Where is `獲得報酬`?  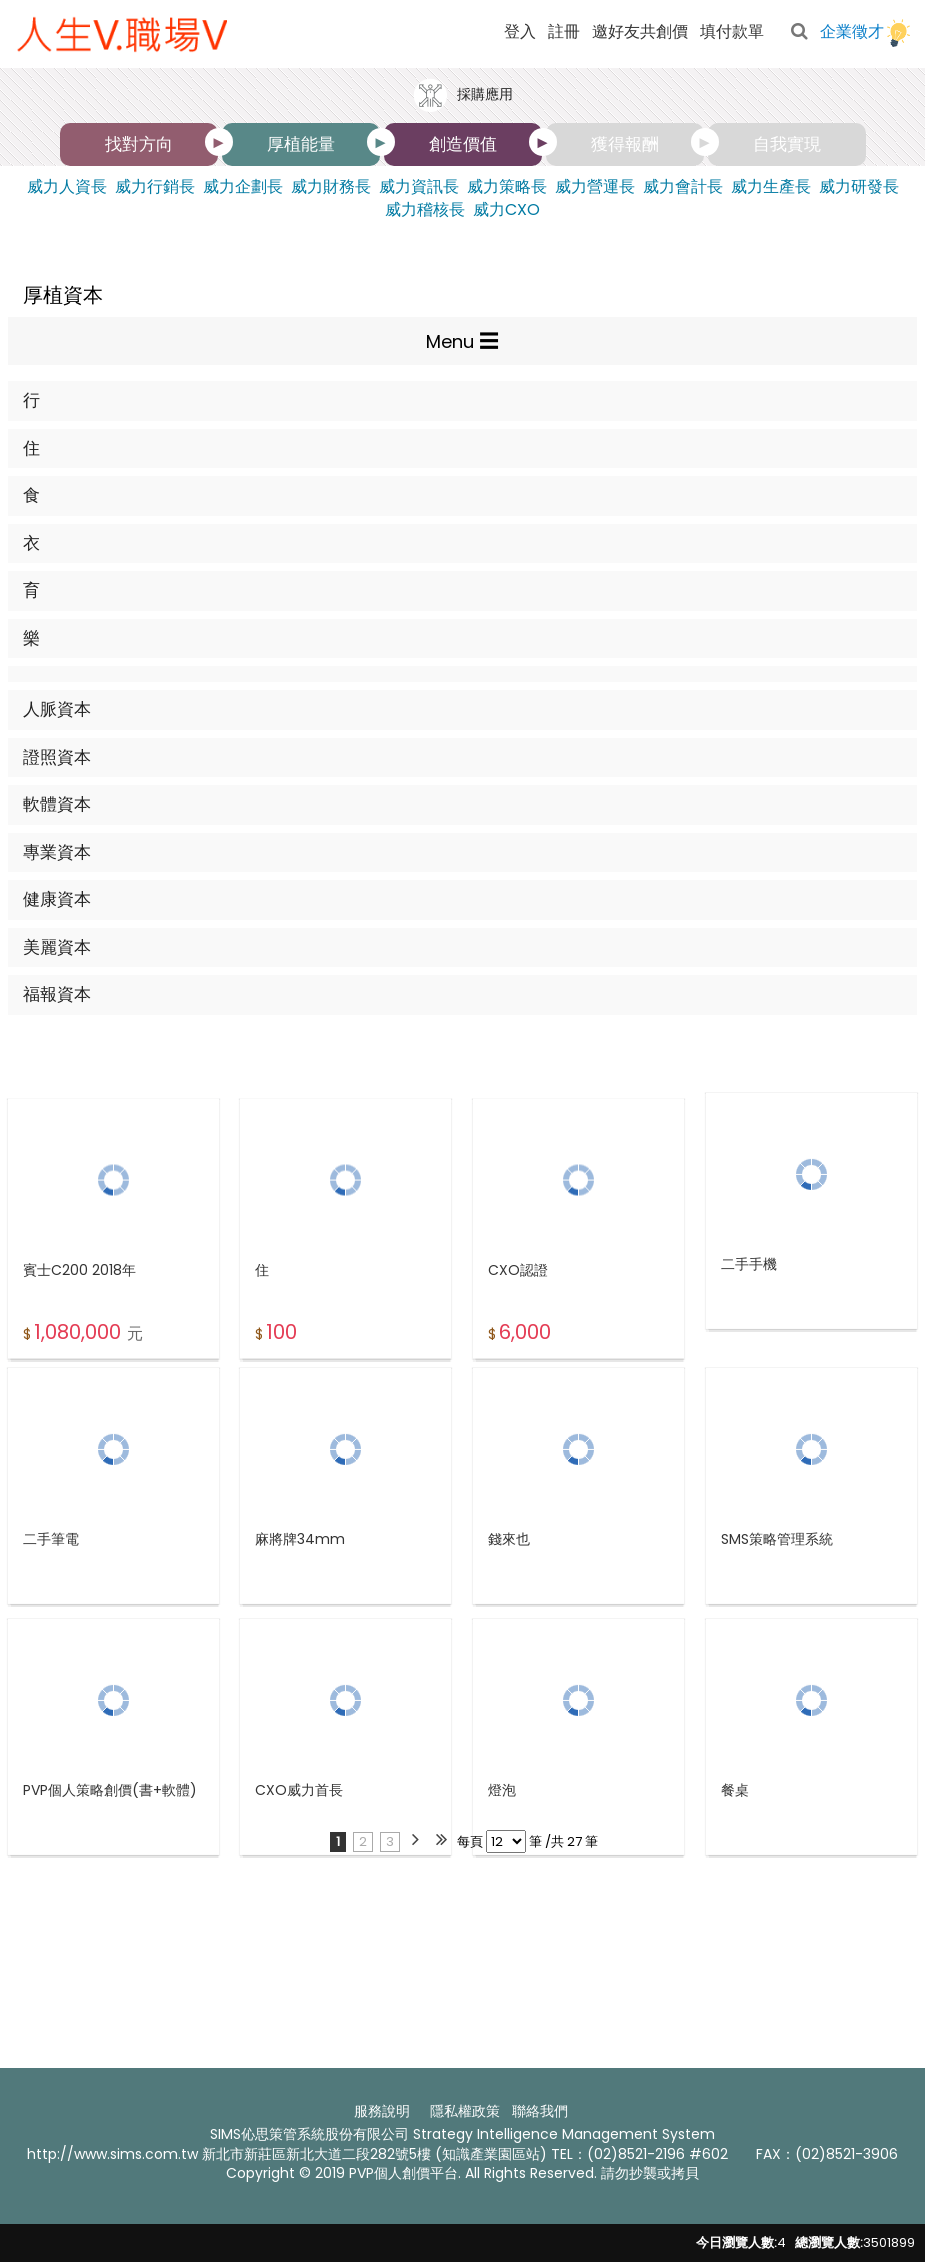 獲得報酬 is located at coordinates (625, 144).